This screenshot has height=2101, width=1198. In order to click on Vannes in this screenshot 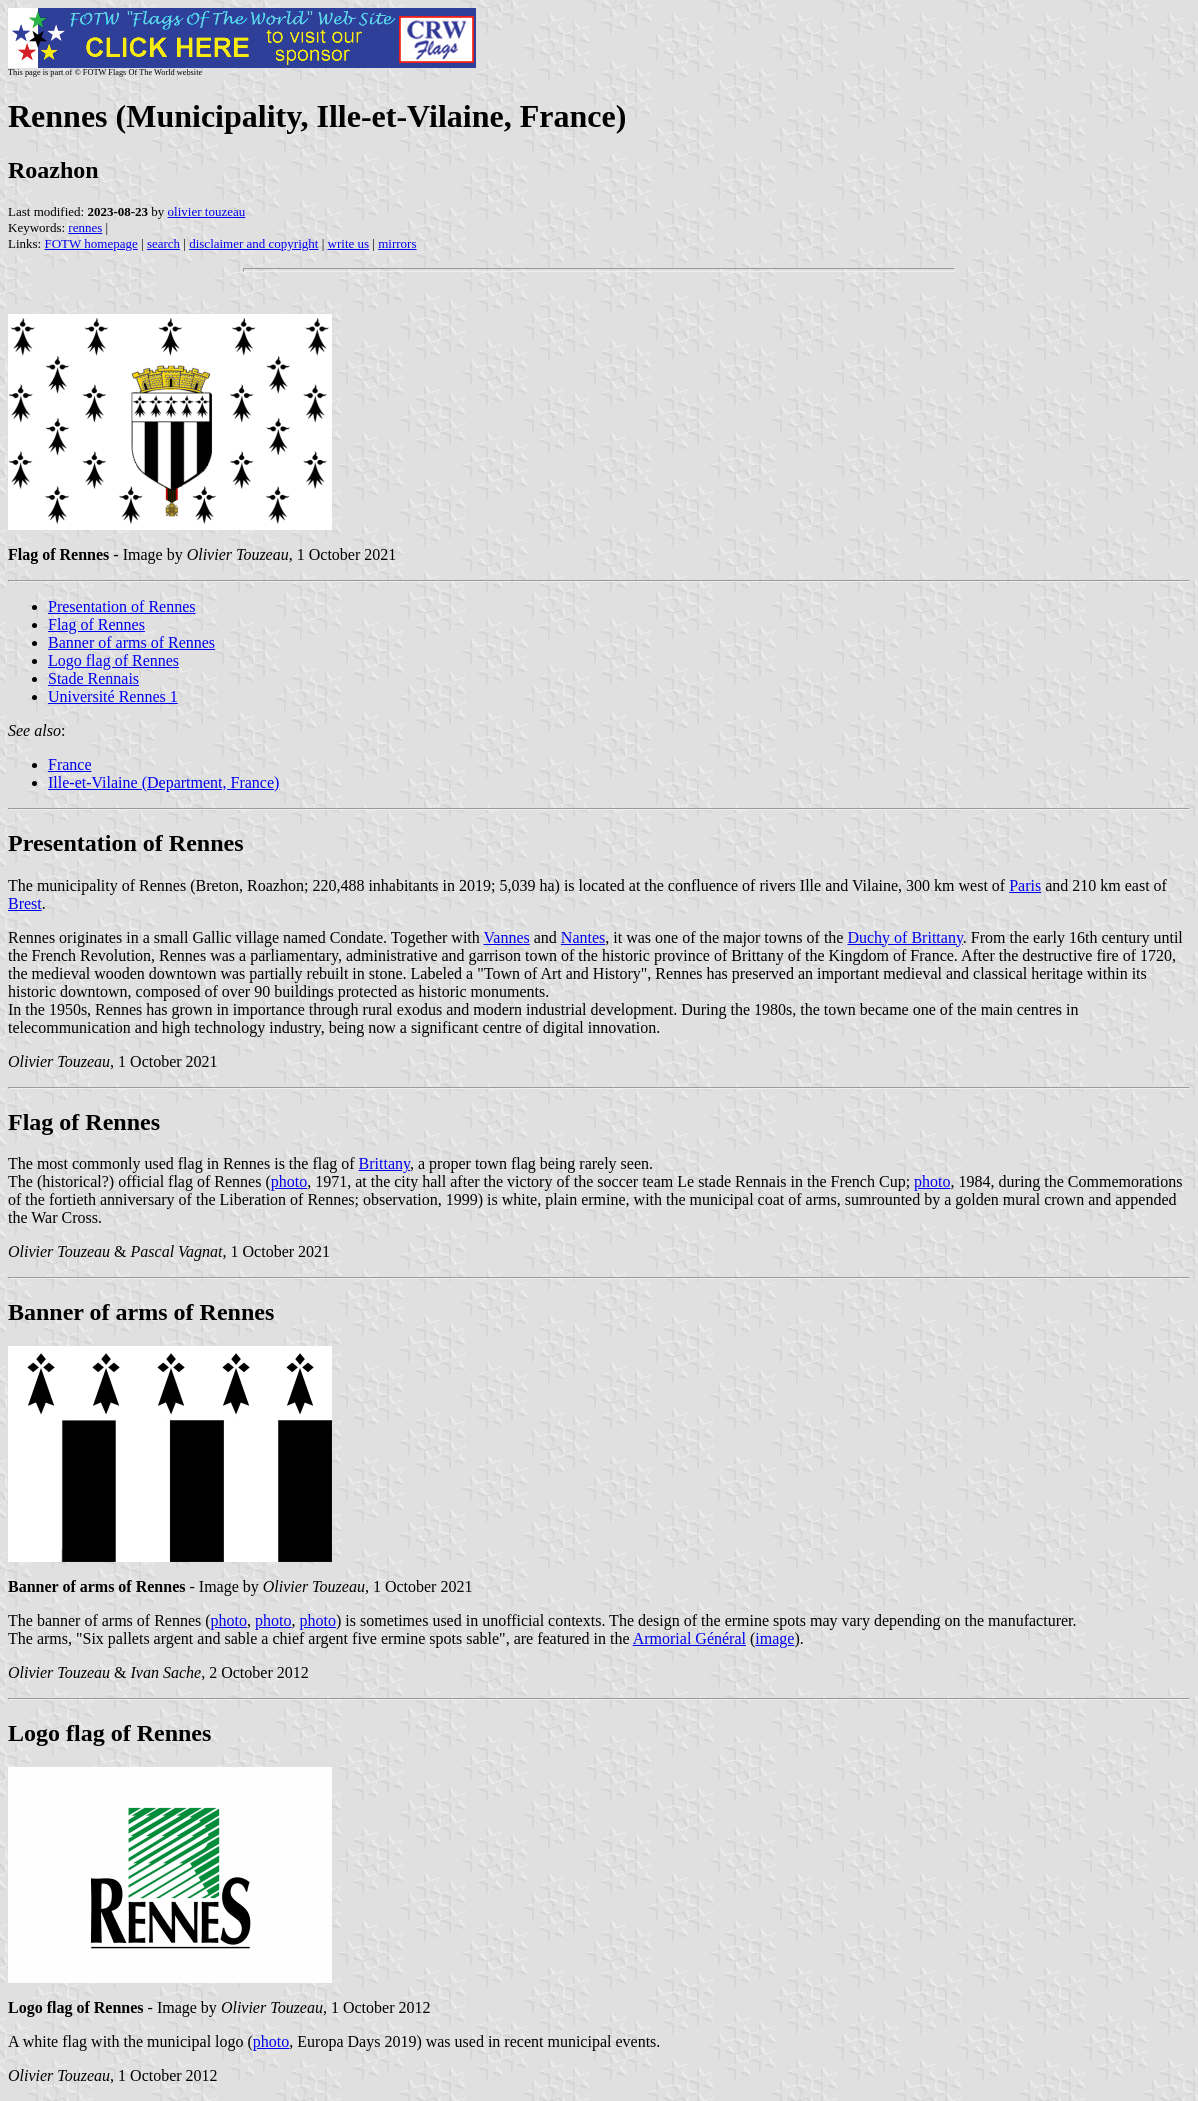, I will do `click(507, 937)`.